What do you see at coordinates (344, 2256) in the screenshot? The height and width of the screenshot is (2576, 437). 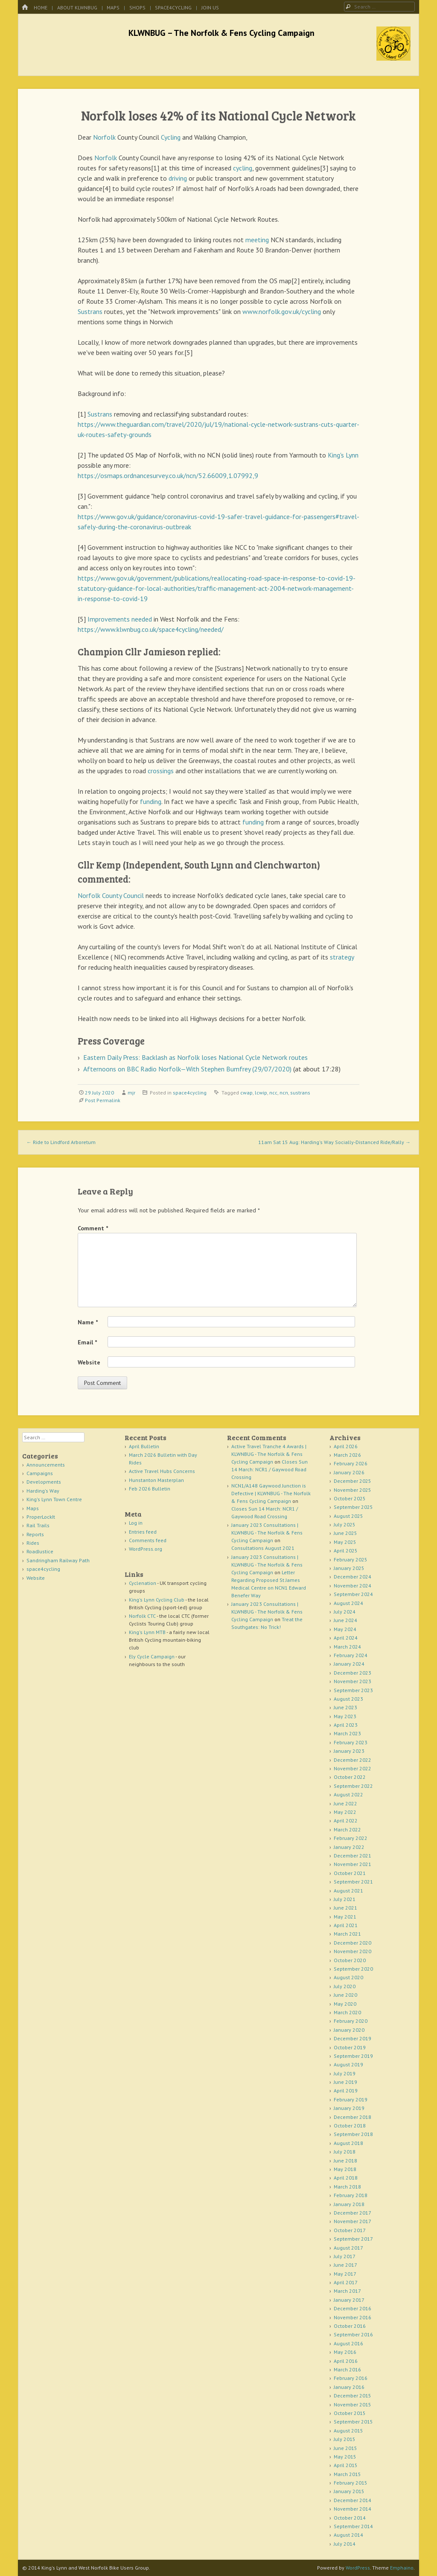 I see `July 2017` at bounding box center [344, 2256].